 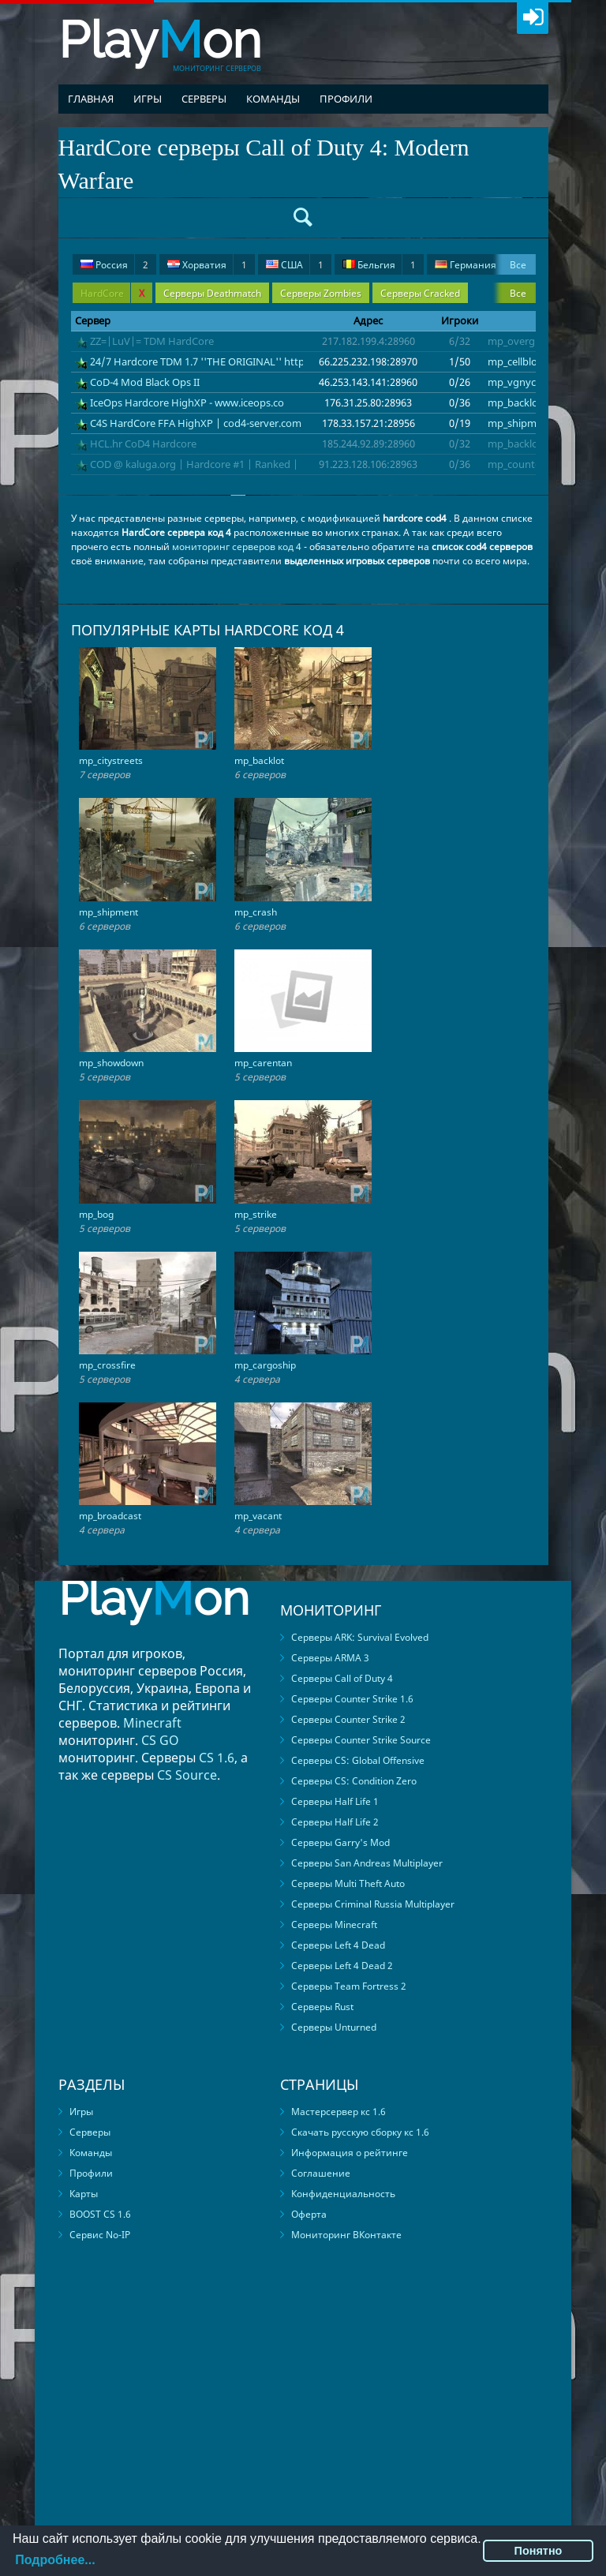 I want to click on mp_carentan, so click(x=263, y=1062).